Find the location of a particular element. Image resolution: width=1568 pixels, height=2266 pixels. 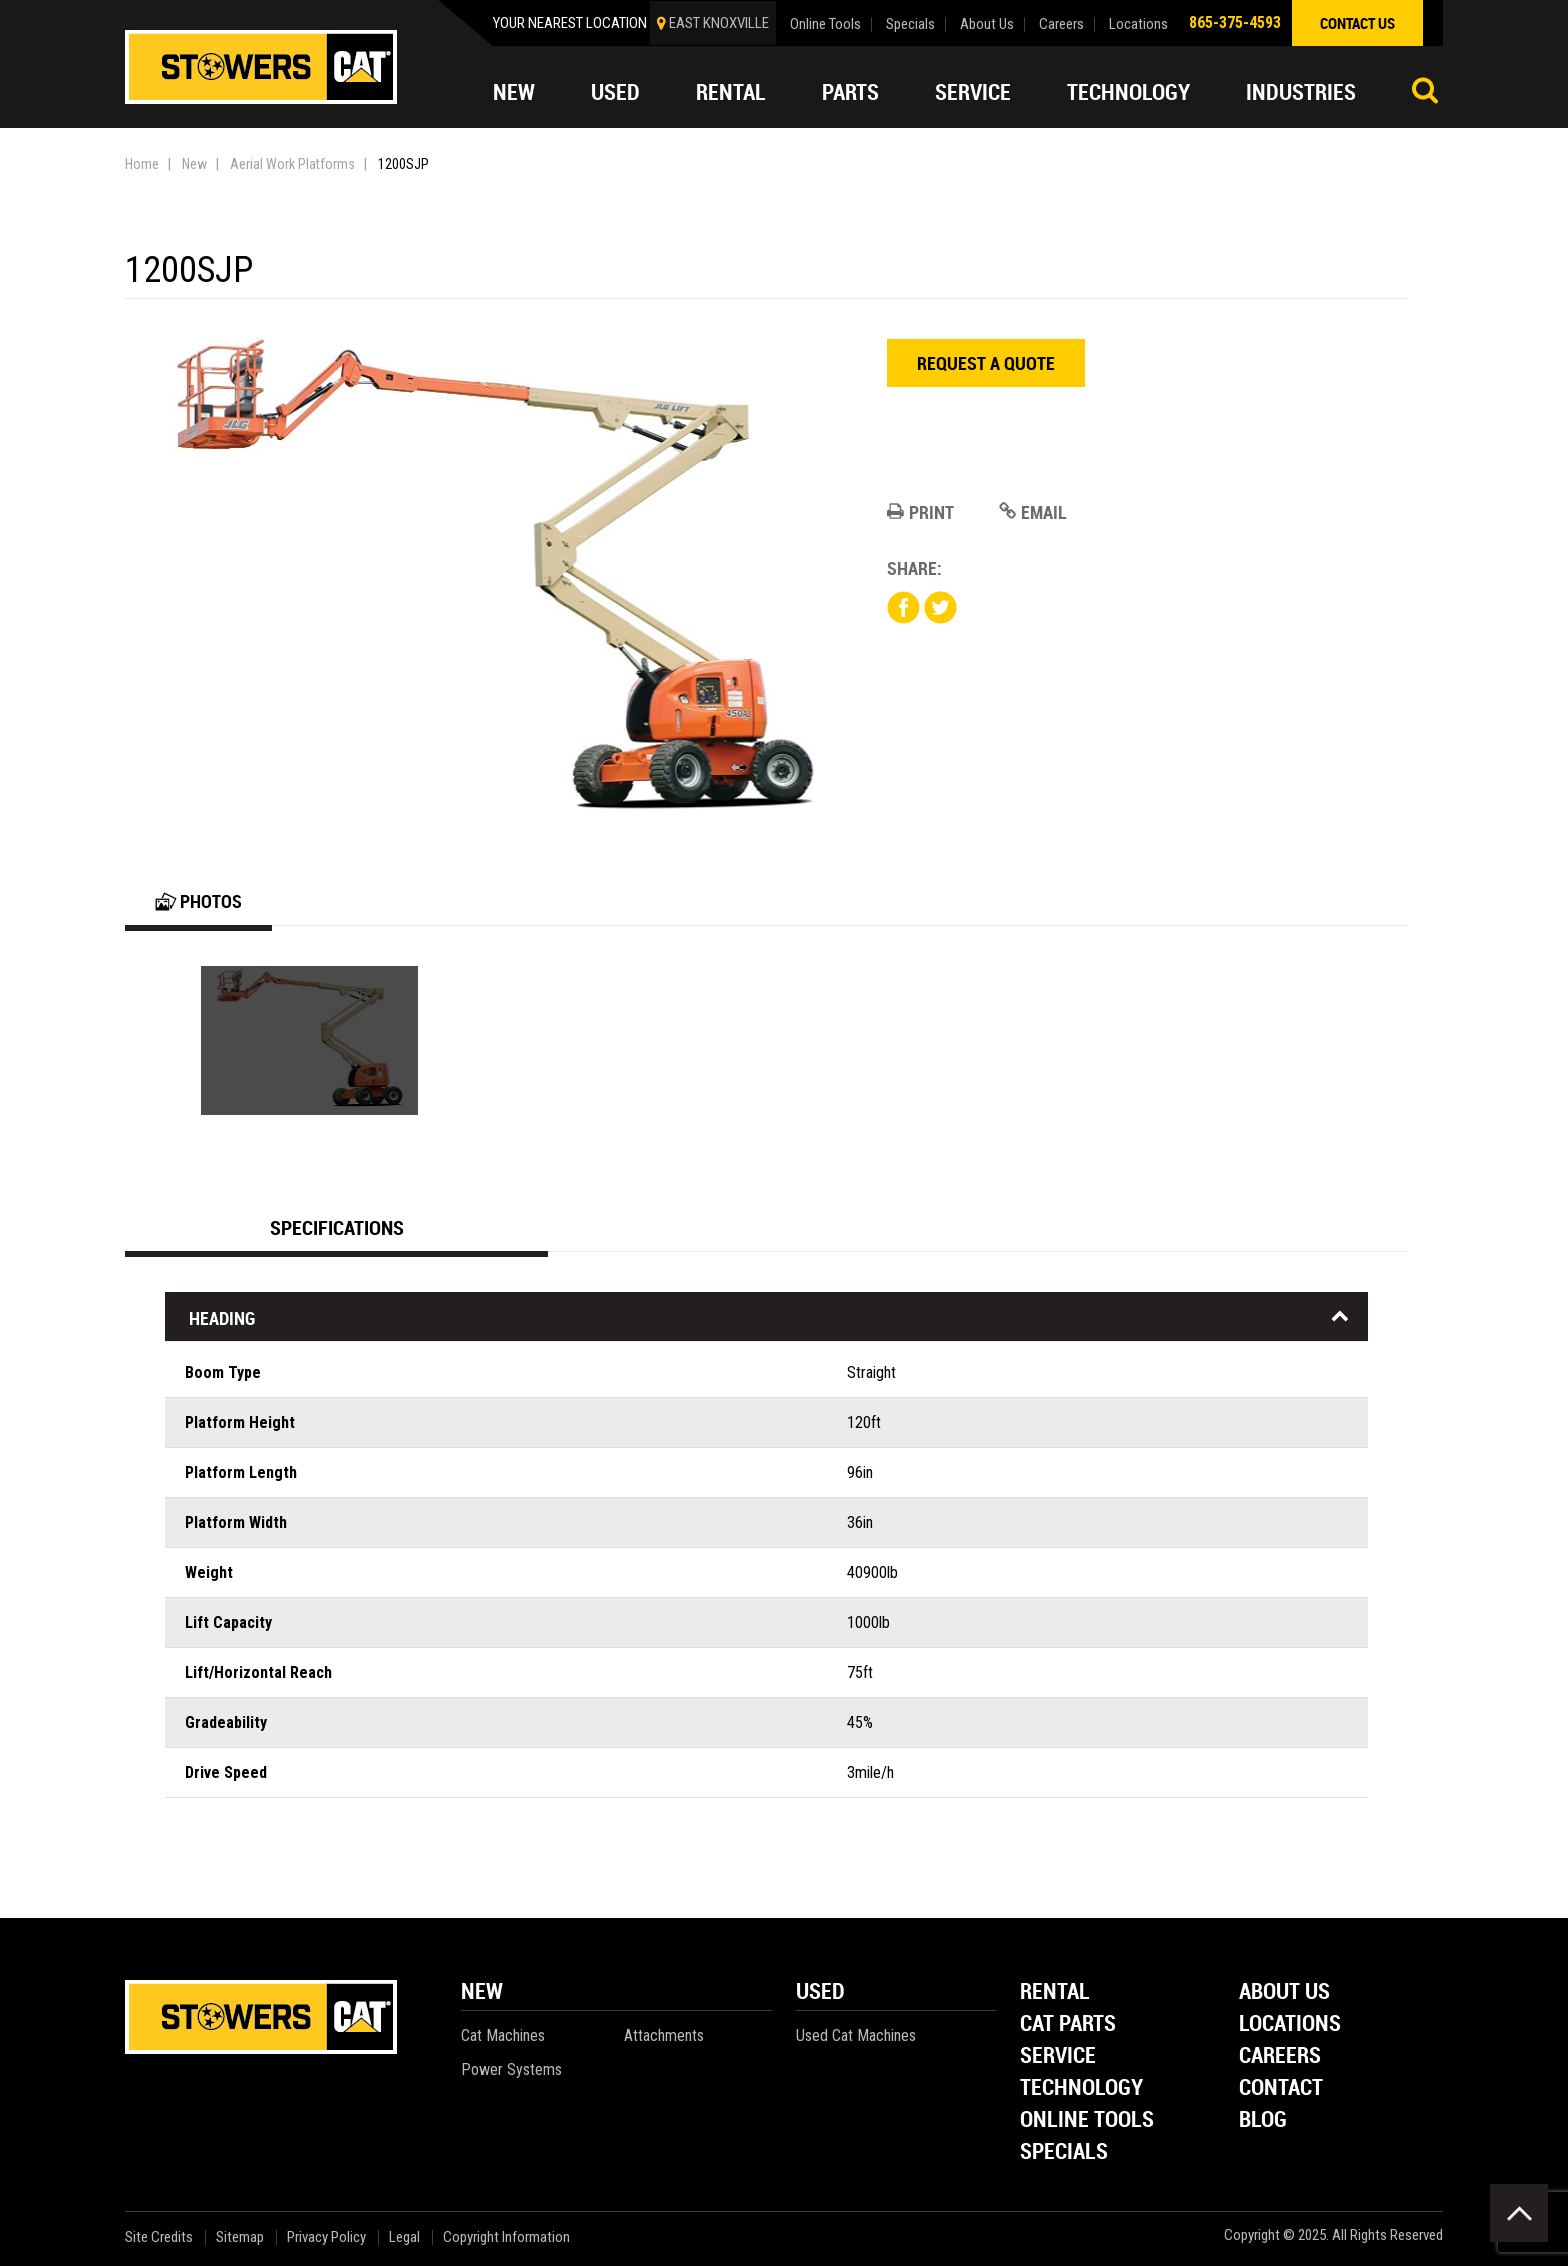

Online Tools is located at coordinates (825, 24).